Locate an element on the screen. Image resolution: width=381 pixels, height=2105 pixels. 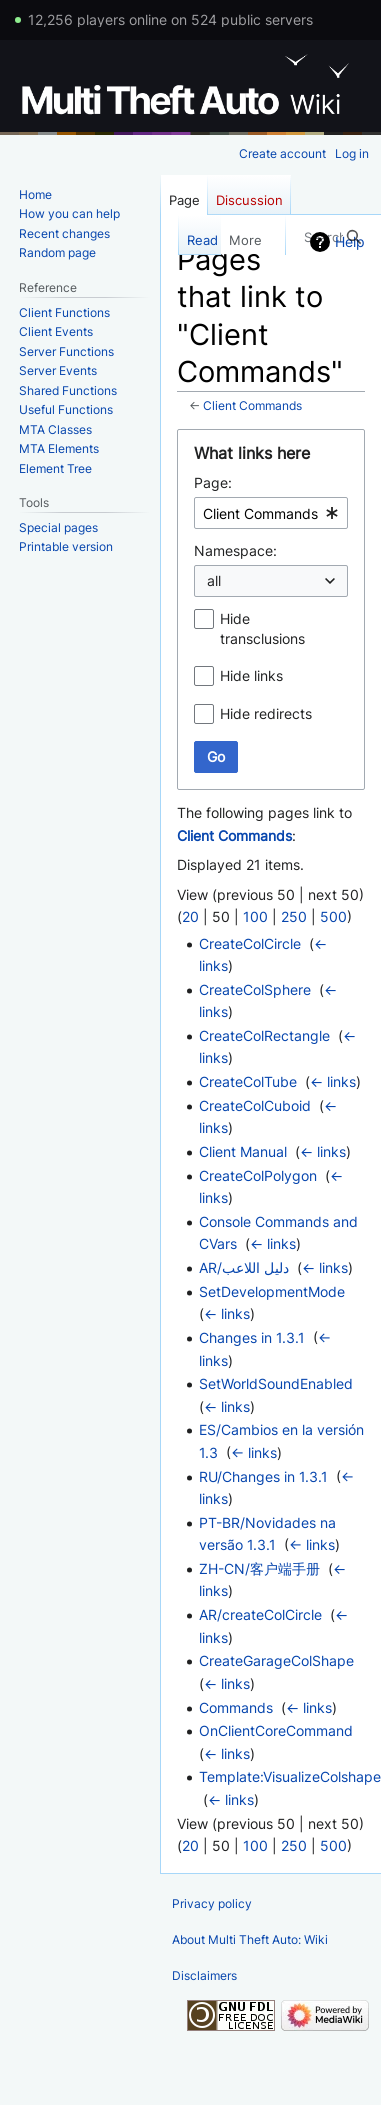
Page: is located at coordinates (213, 482).